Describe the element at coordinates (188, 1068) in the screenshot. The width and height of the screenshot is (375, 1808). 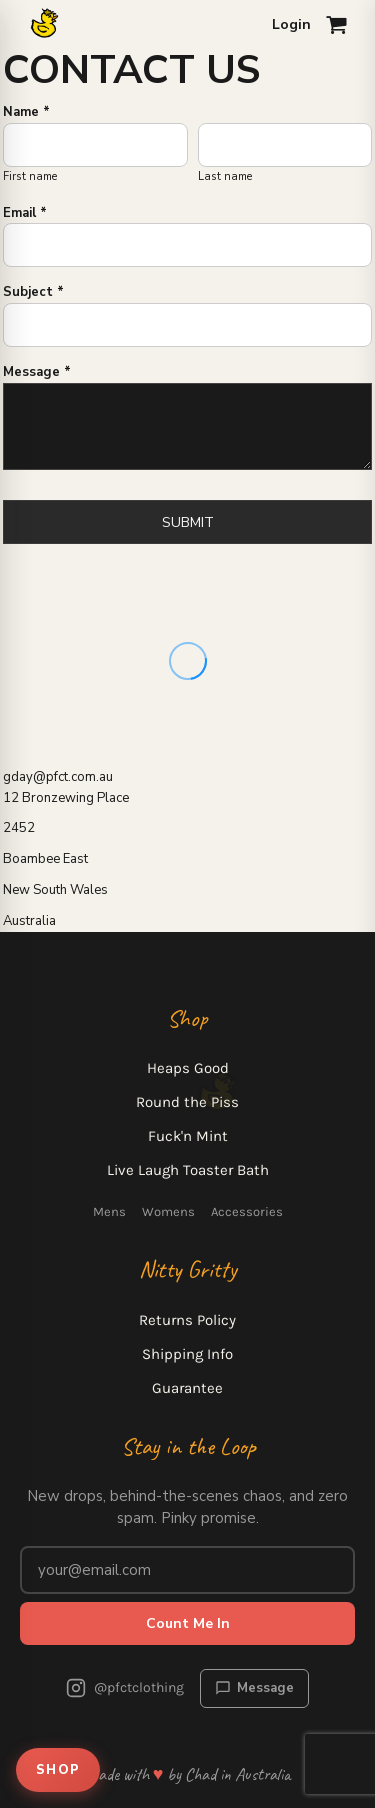
I see `Heaps Good` at that location.